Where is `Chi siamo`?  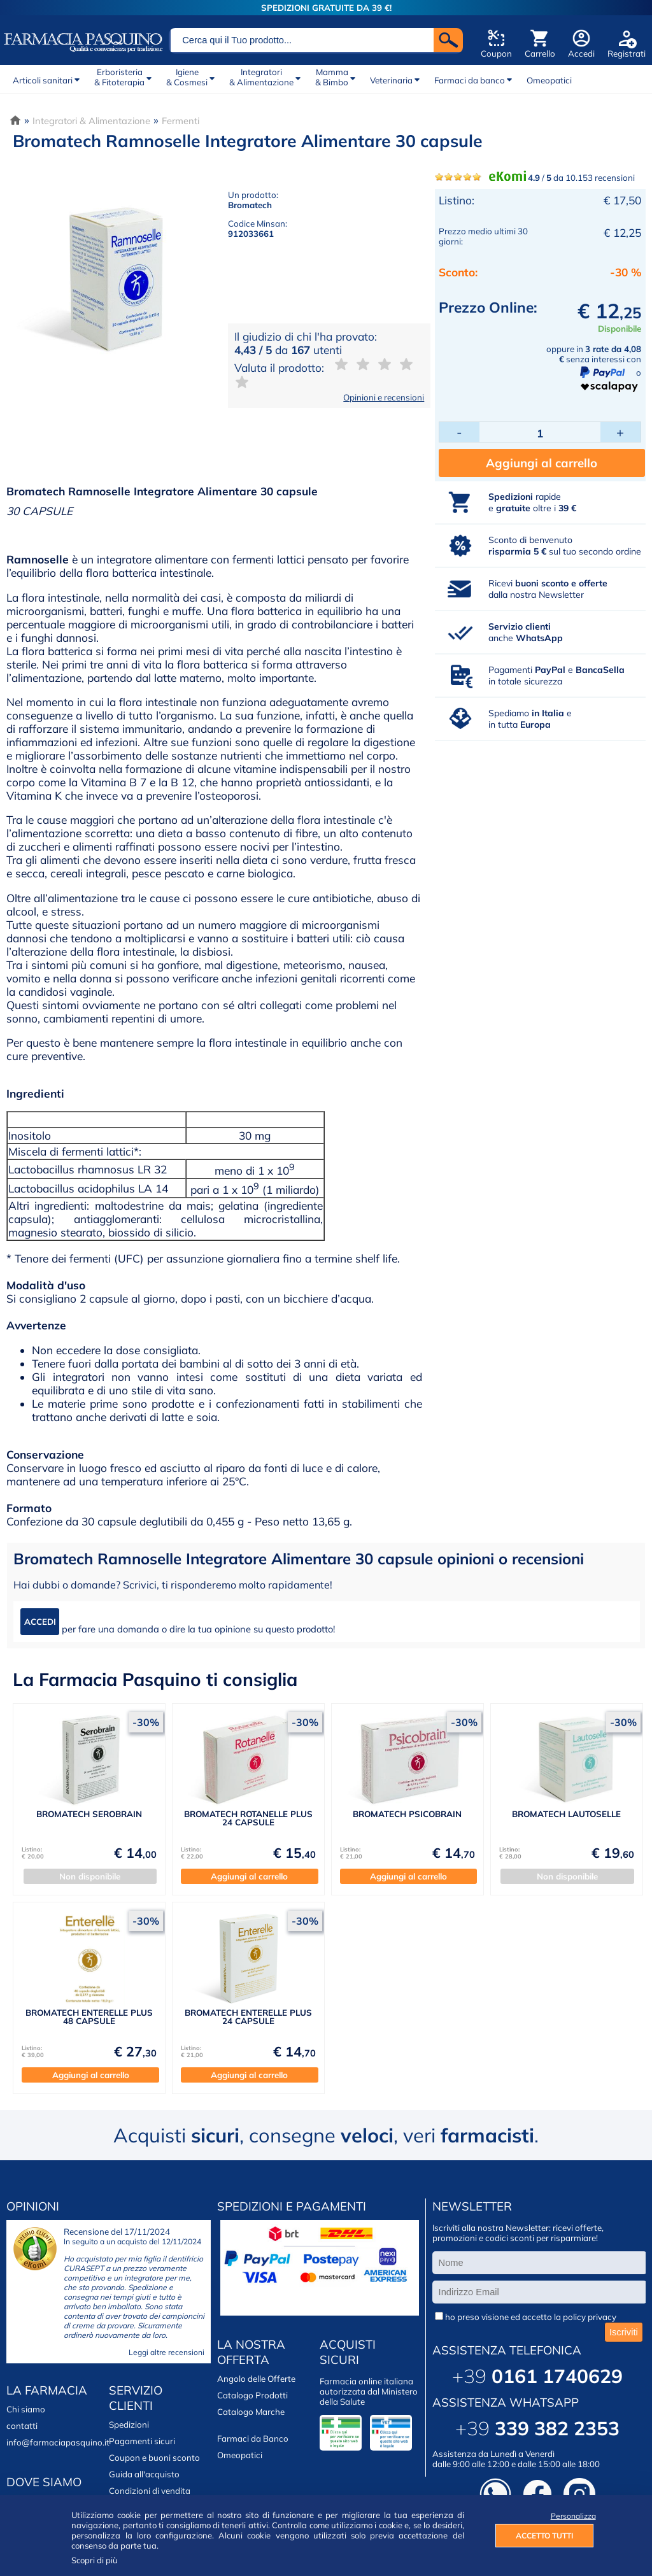 Chi siamo is located at coordinates (25, 2409).